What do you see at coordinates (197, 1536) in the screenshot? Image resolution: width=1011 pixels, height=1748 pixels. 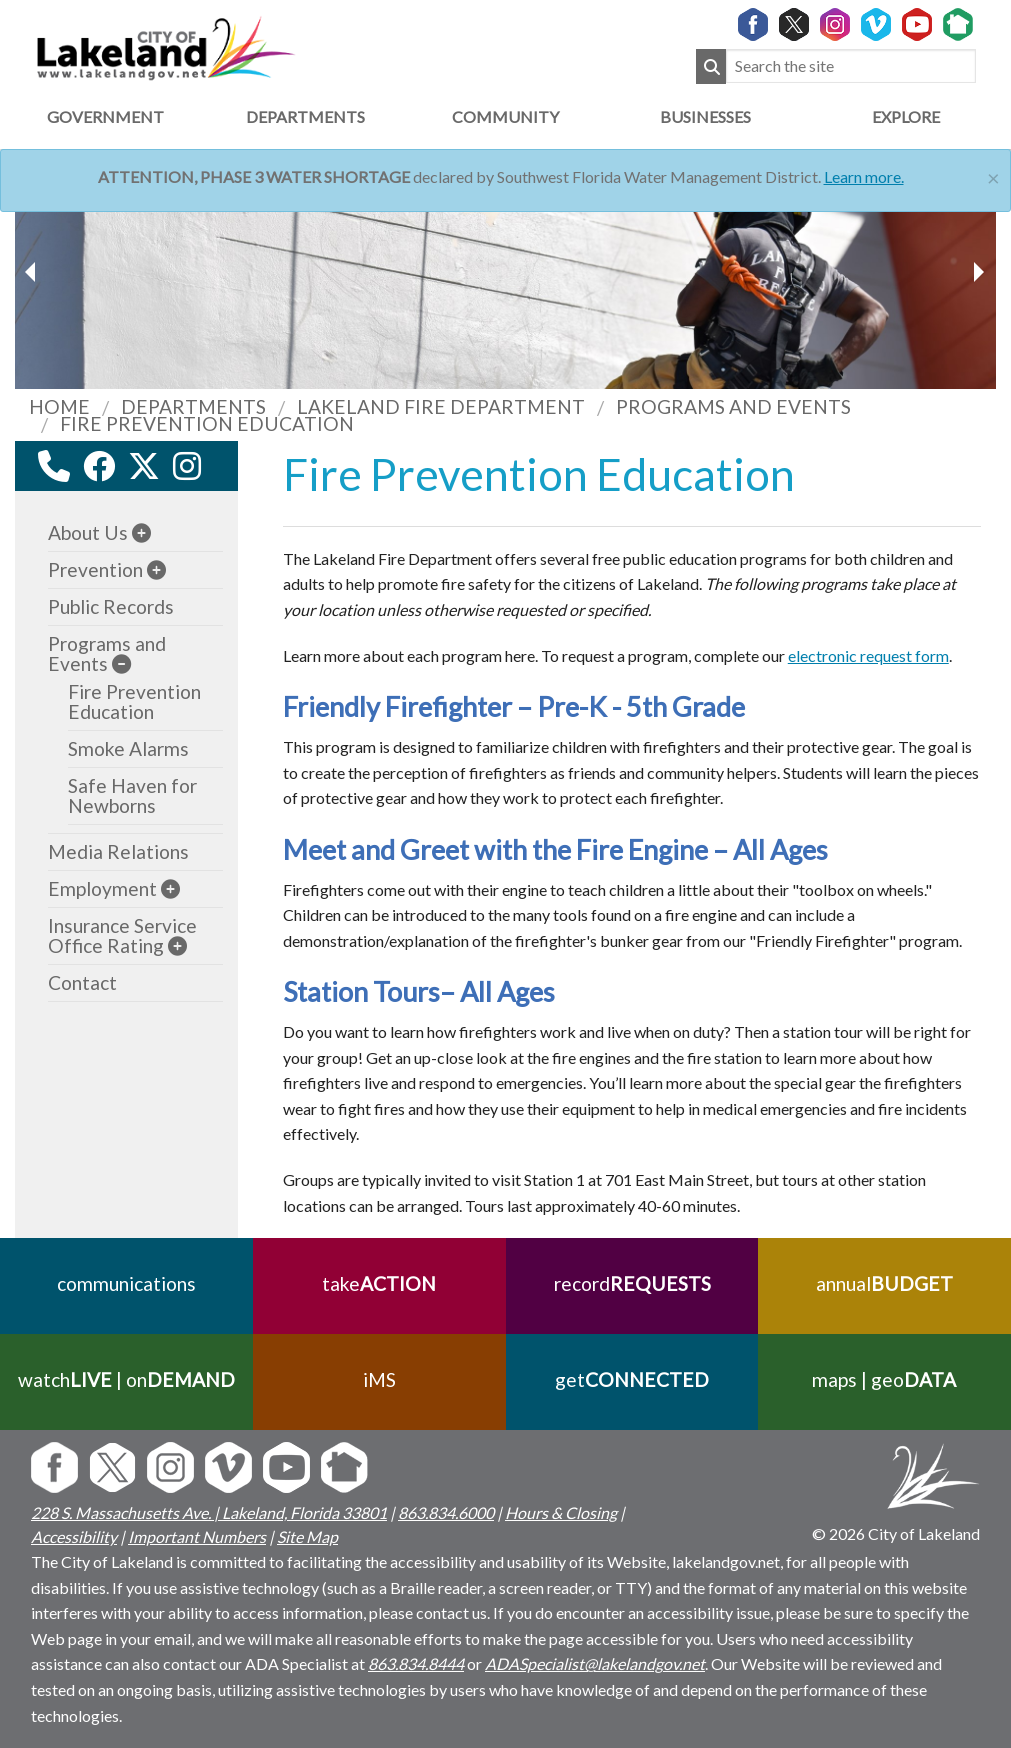 I see `Important Numbers` at bounding box center [197, 1536].